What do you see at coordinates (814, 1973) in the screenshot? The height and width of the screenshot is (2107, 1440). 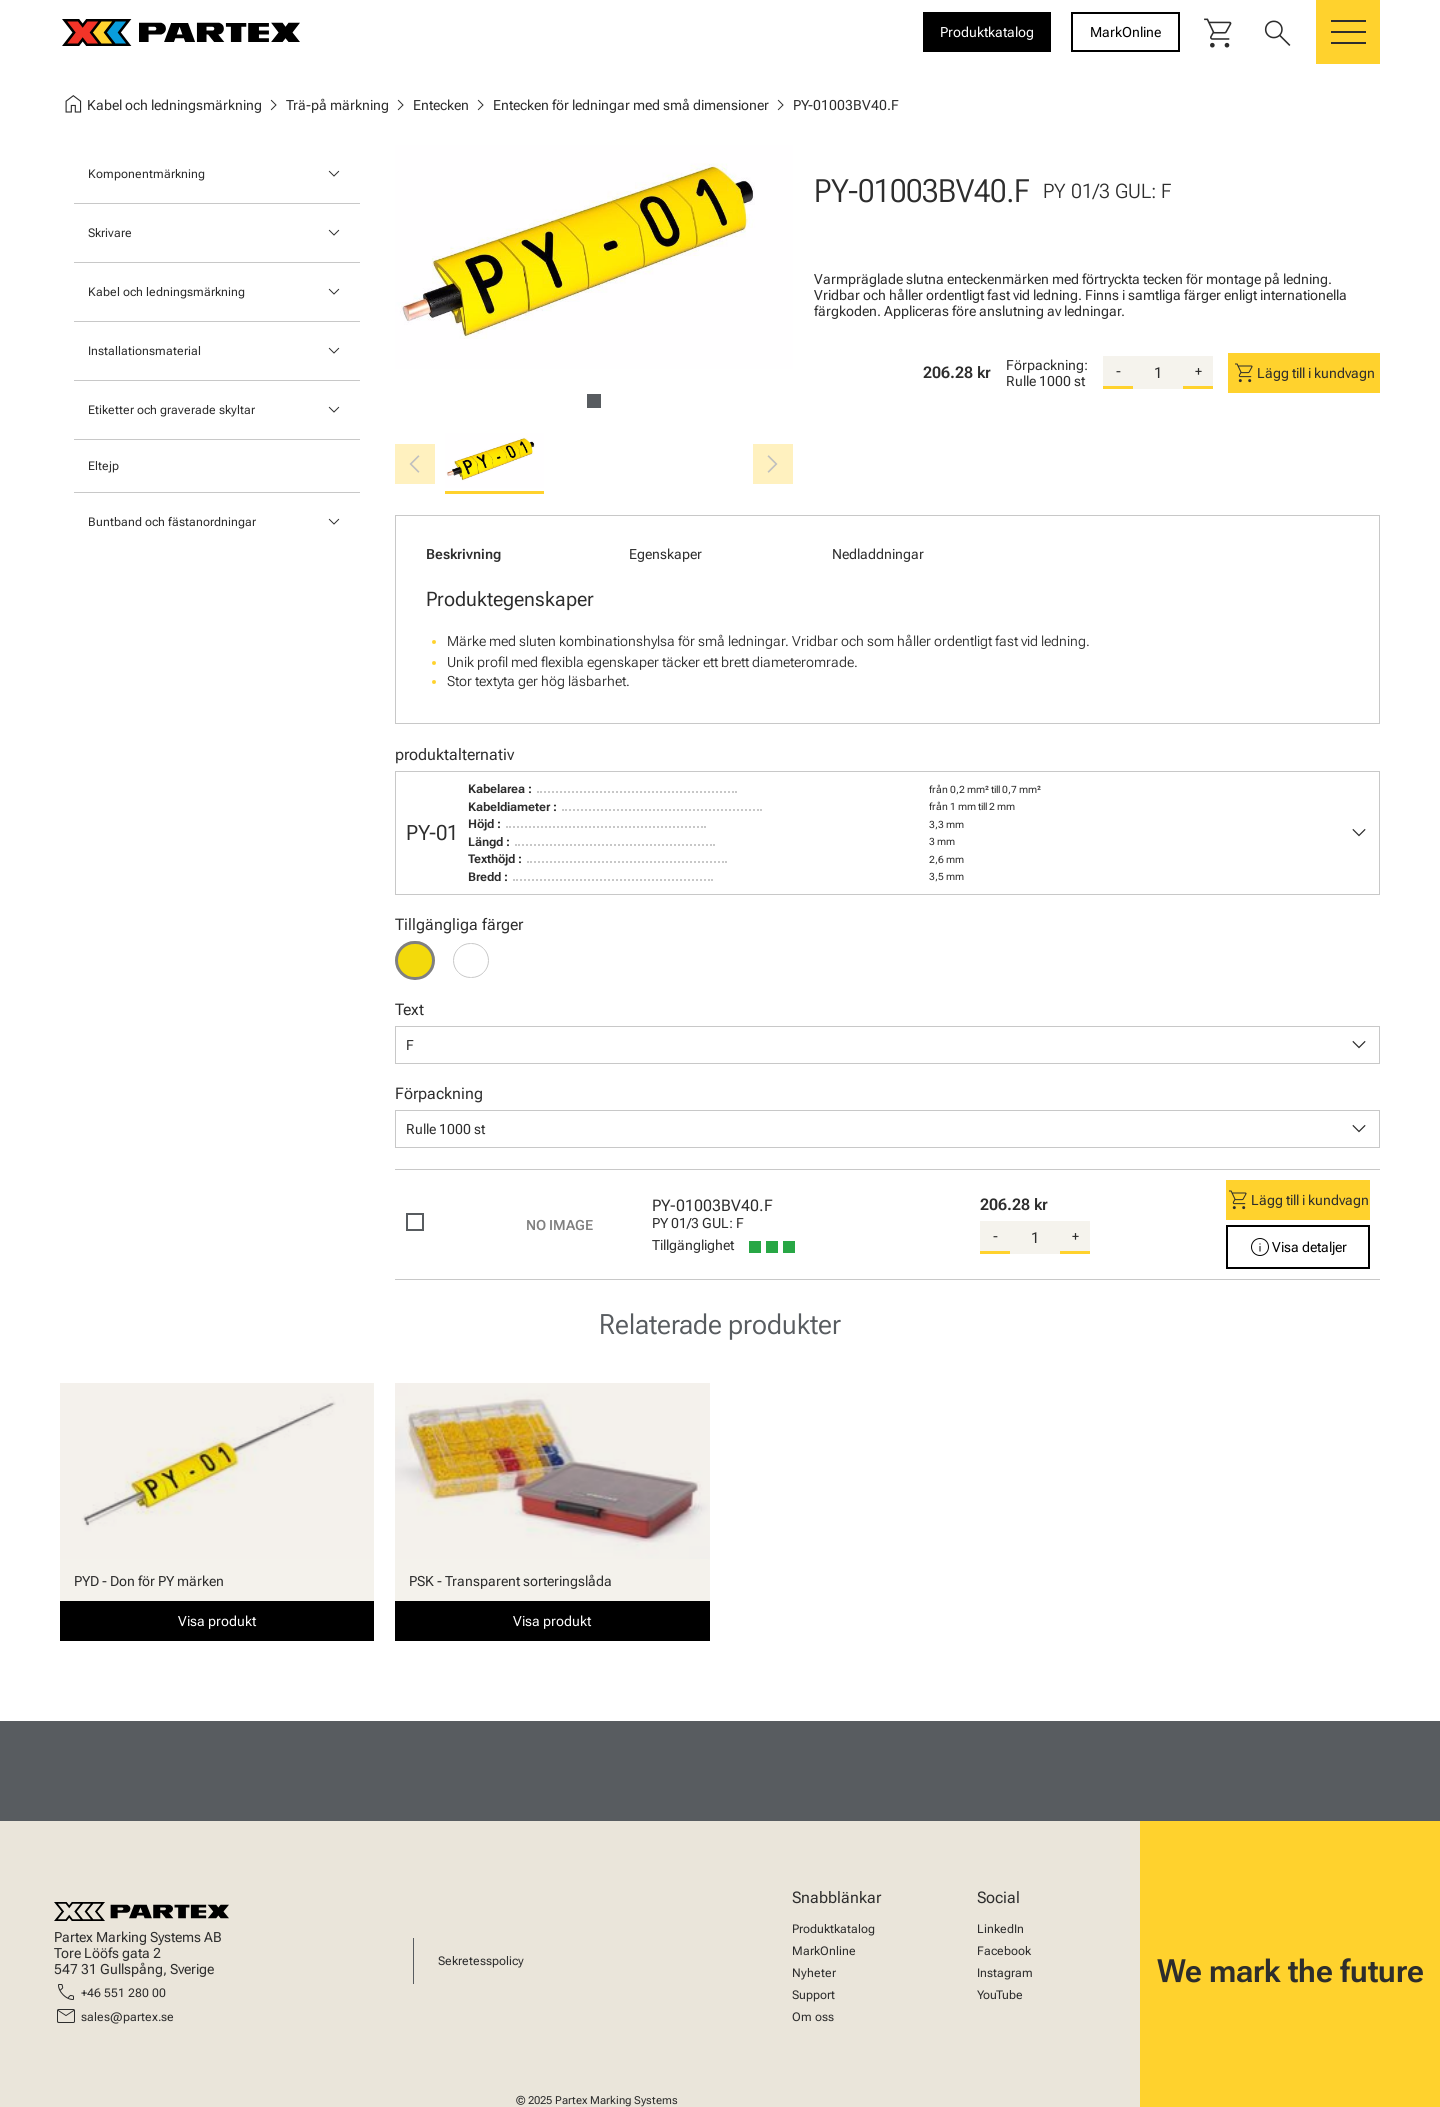 I see `Nyheter` at bounding box center [814, 1973].